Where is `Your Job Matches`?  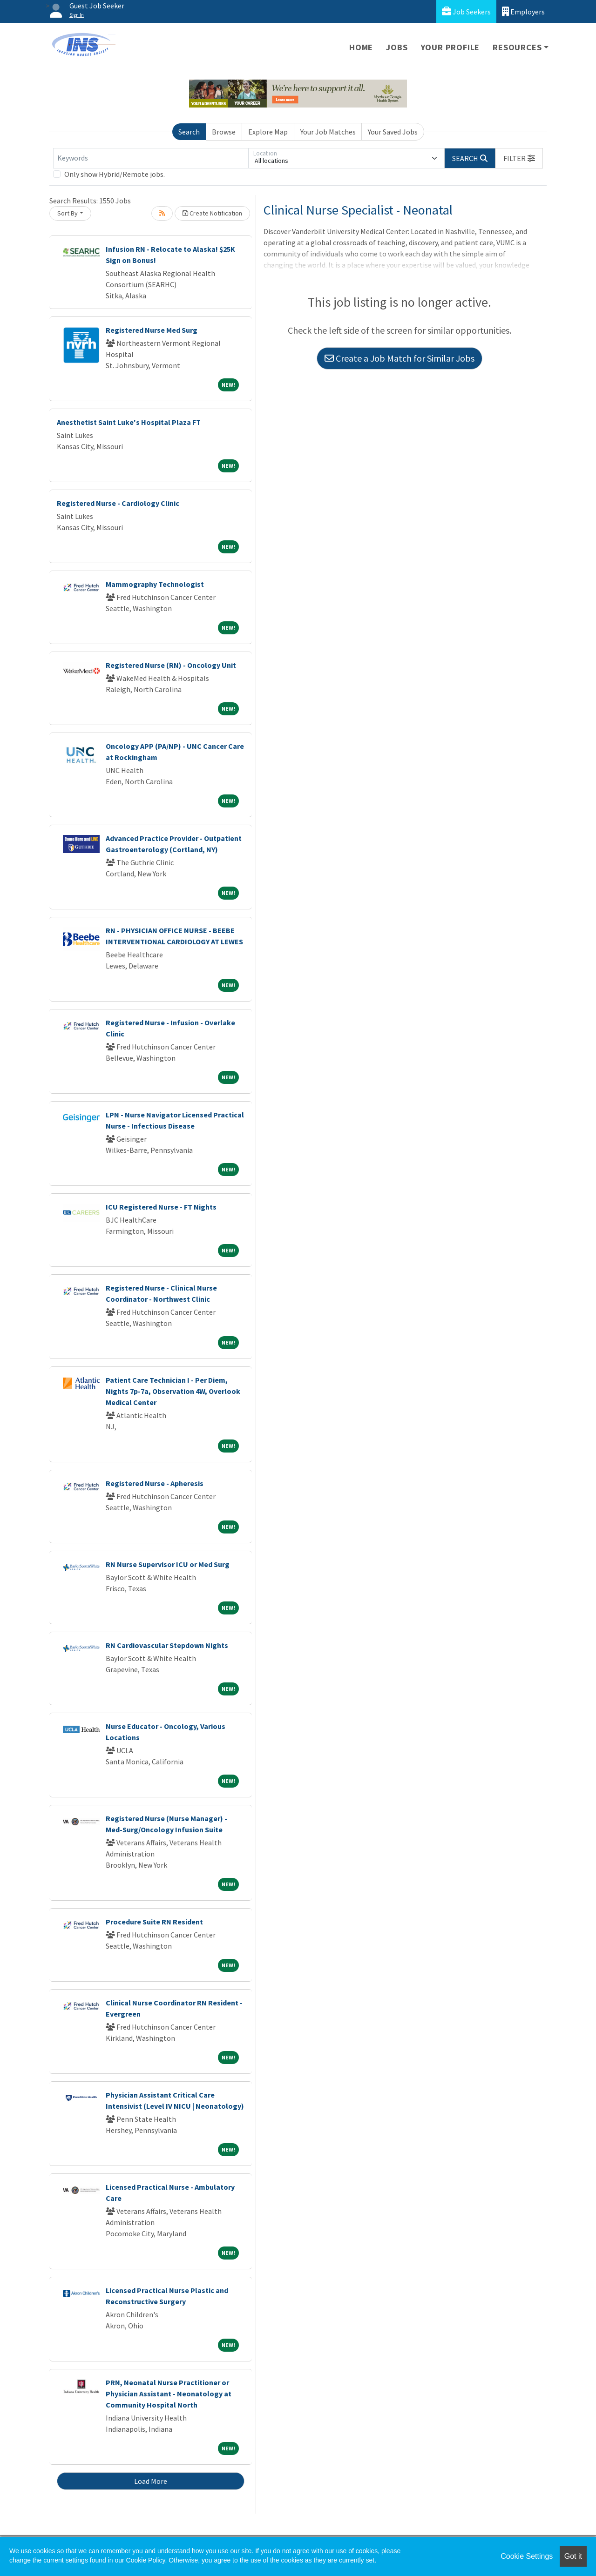 Your Job Matches is located at coordinates (328, 131).